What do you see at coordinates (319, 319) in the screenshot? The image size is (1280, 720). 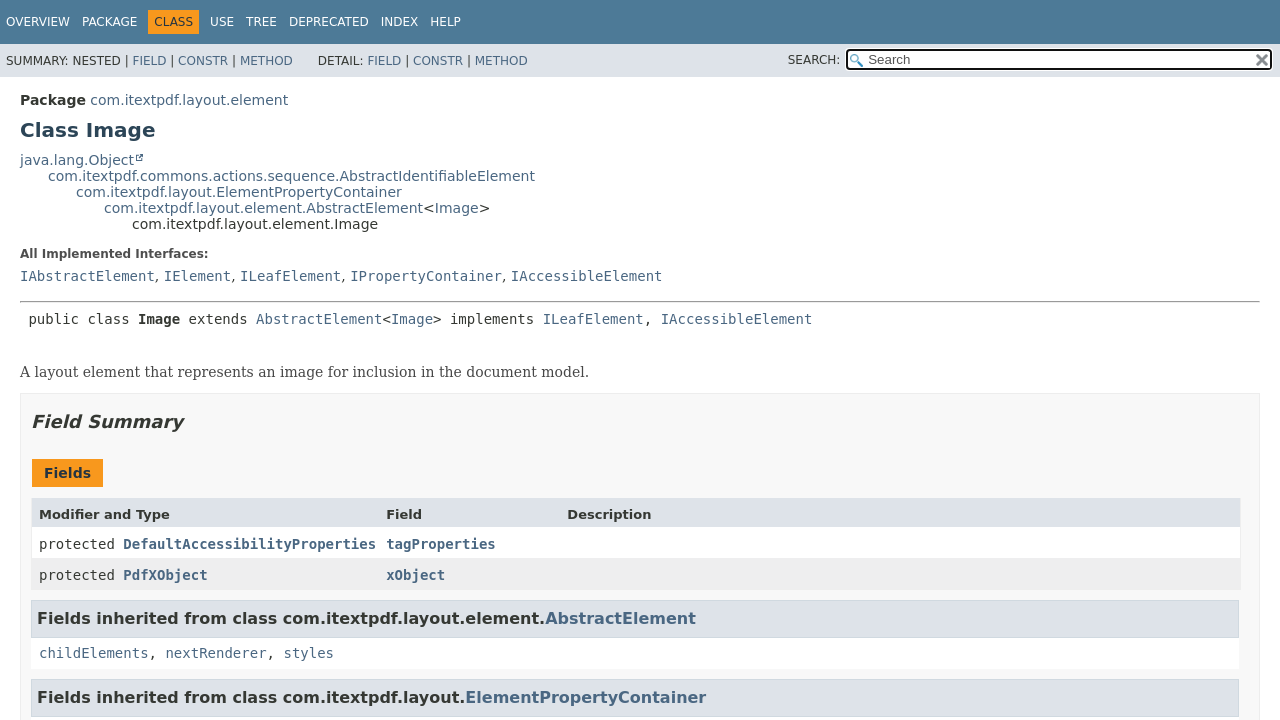 I see `AbstractElement` at bounding box center [319, 319].